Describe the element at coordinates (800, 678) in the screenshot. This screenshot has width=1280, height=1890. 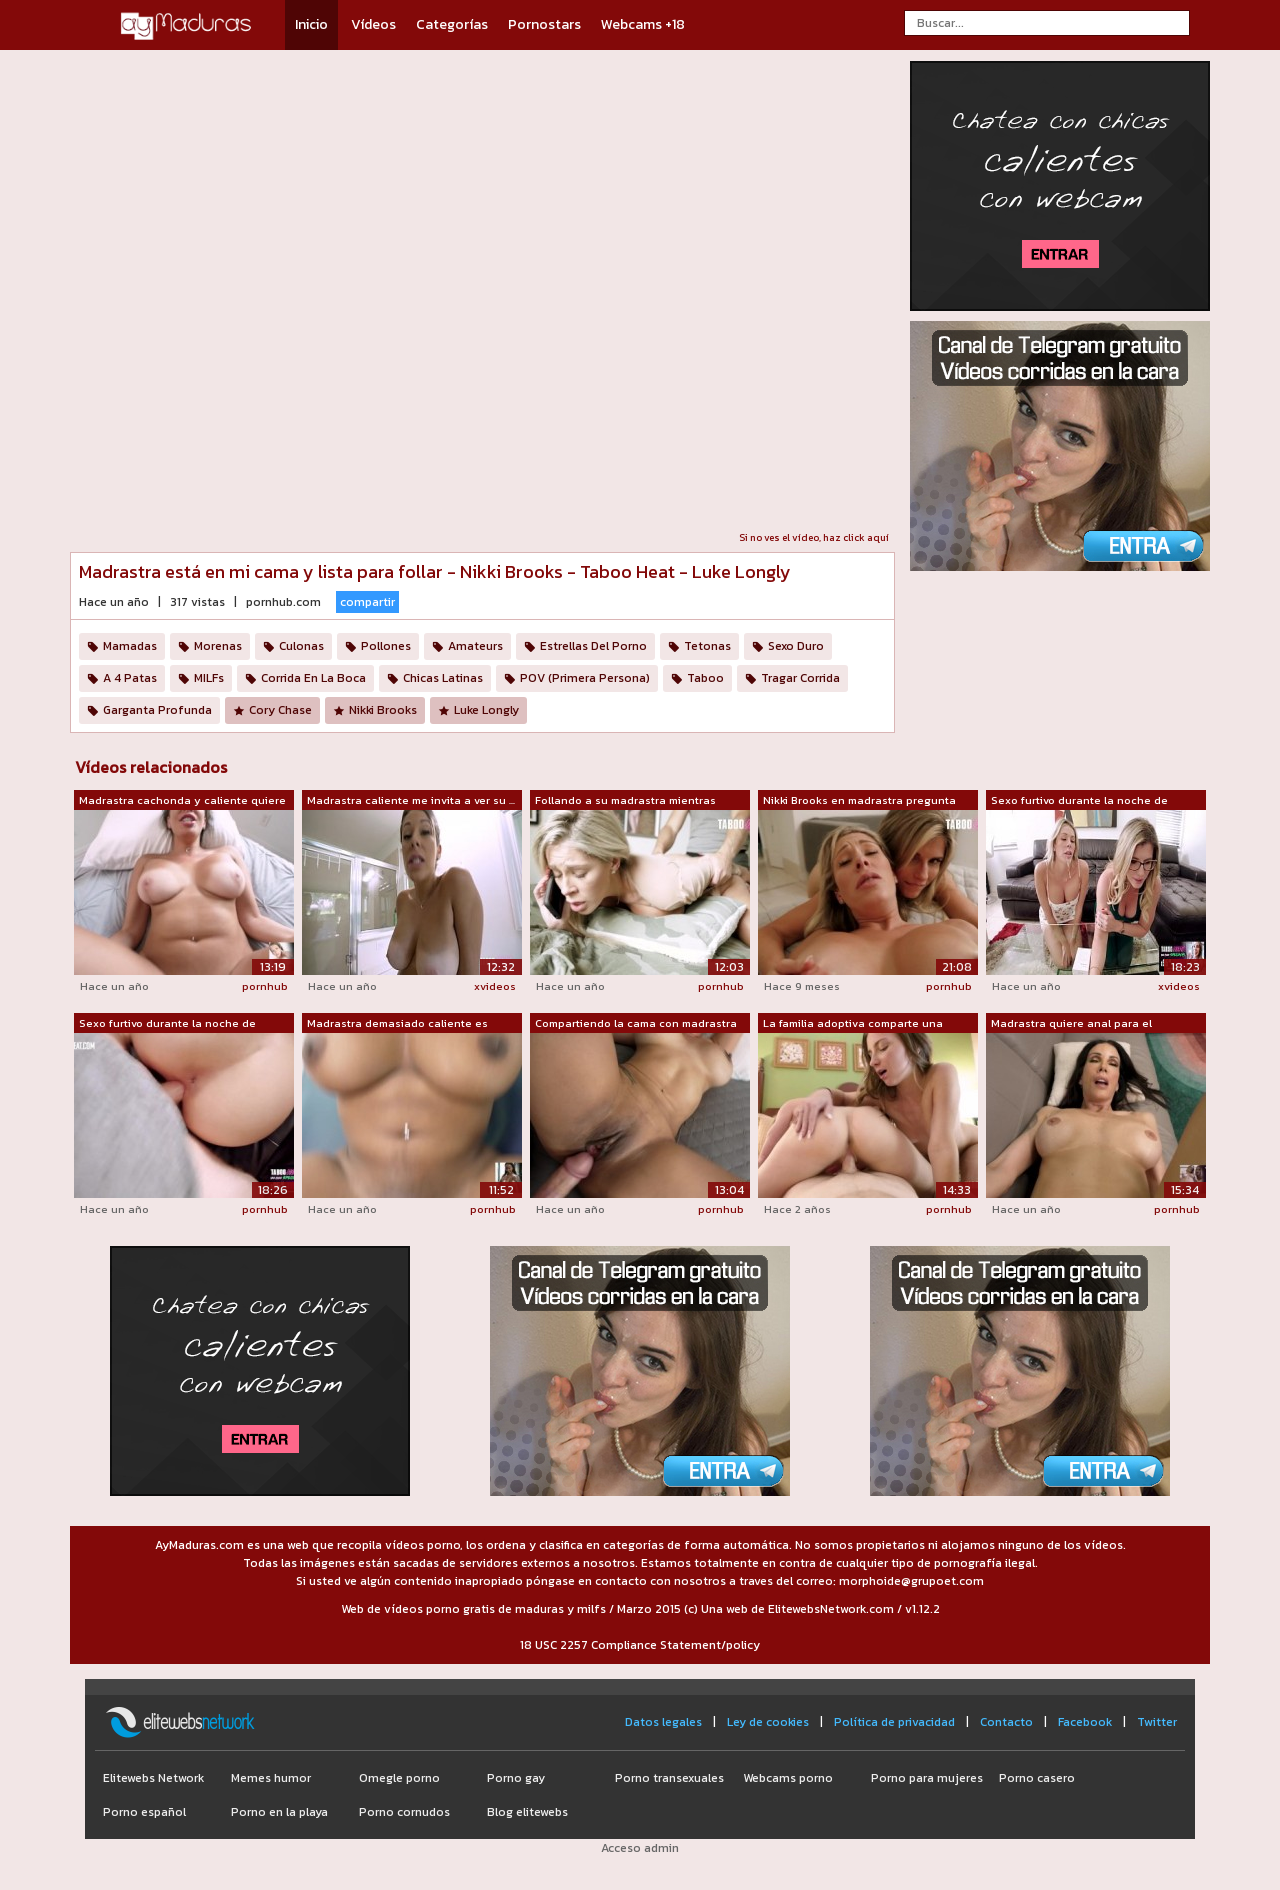
I see `Tragar Corrida` at that location.